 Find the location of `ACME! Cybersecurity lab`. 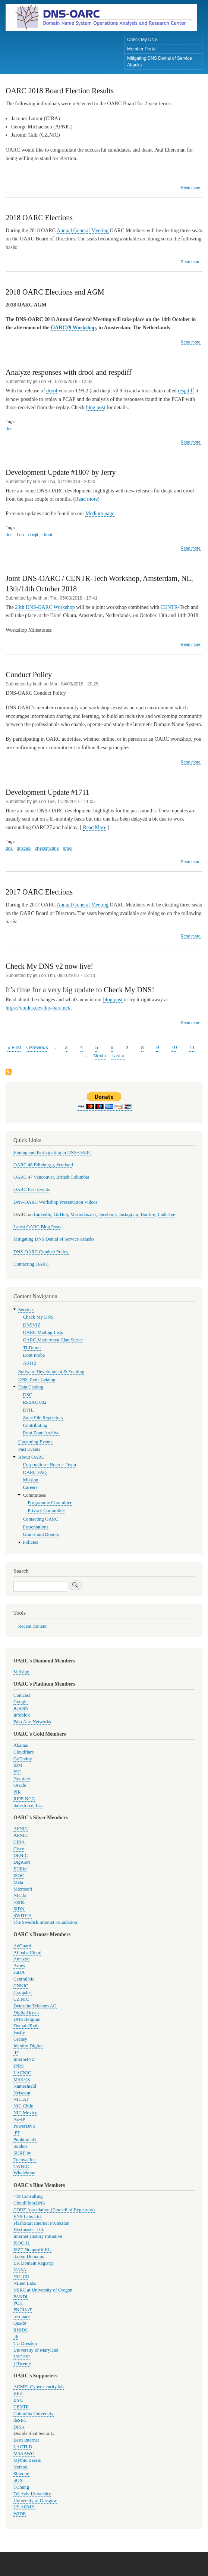

ACME! Cybersecurity lab is located at coordinates (38, 2386).